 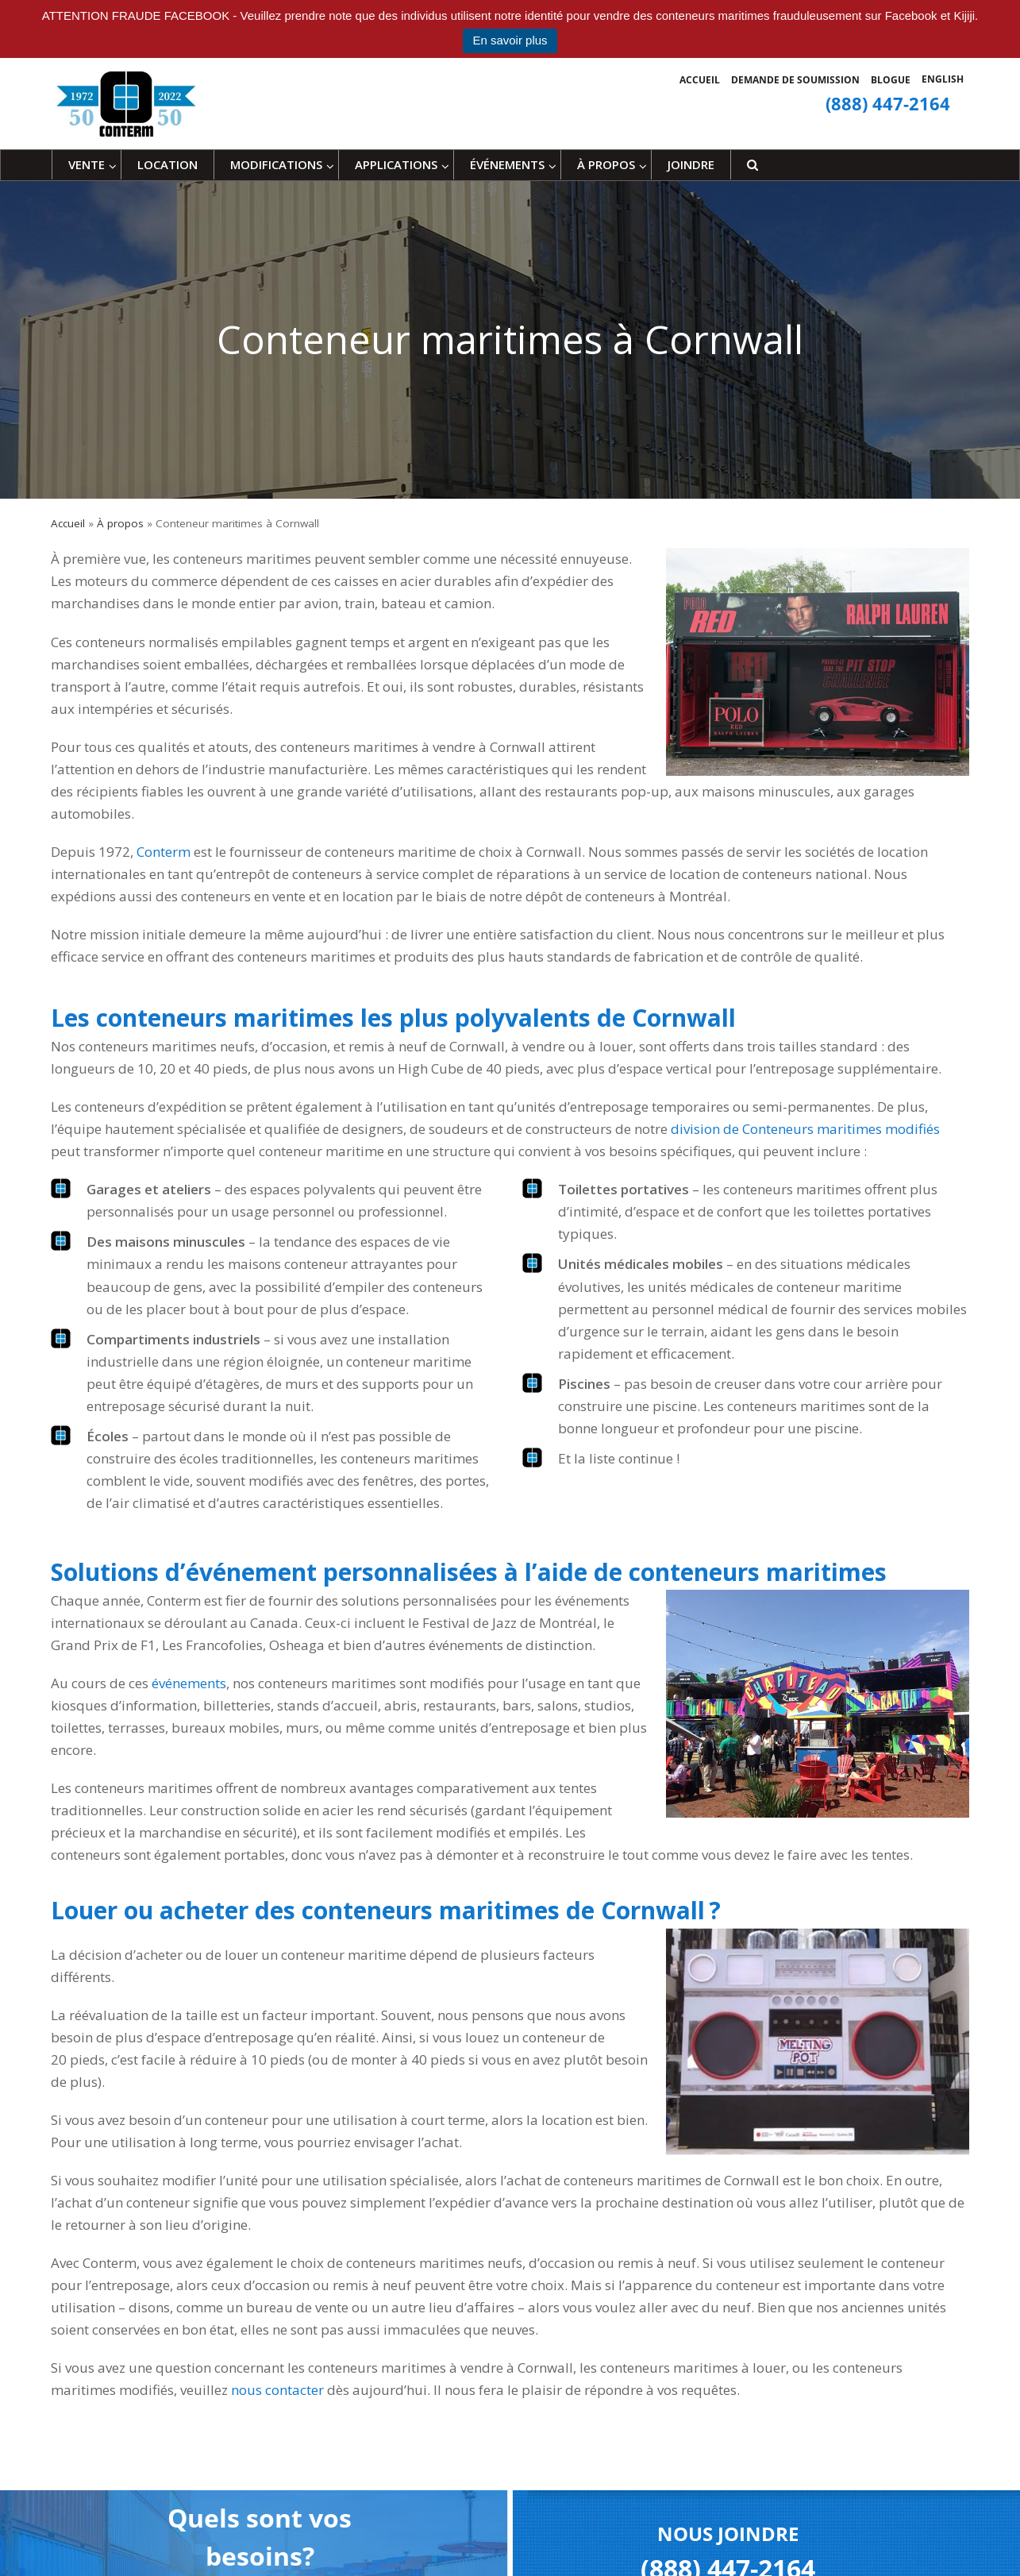 I want to click on nous contacter, so click(x=277, y=2390).